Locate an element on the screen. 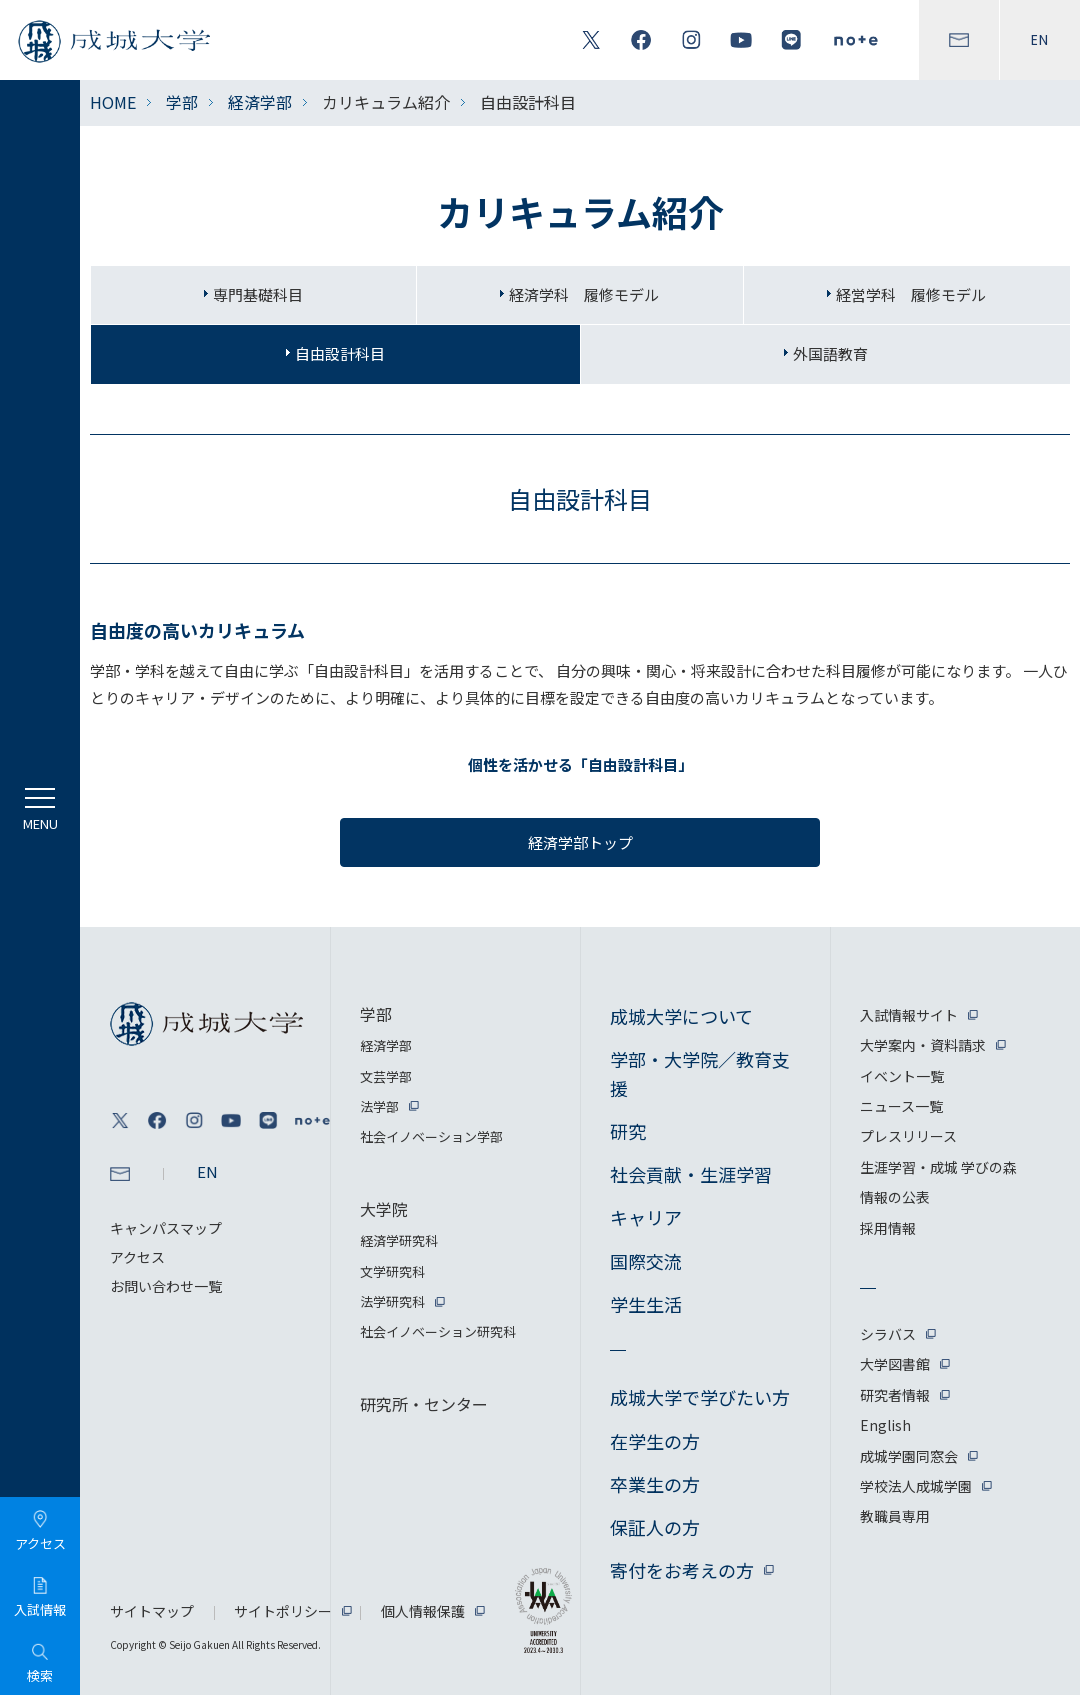 The image size is (1080, 1695). 生涯学習・成城 学びの森 is located at coordinates (938, 1167).